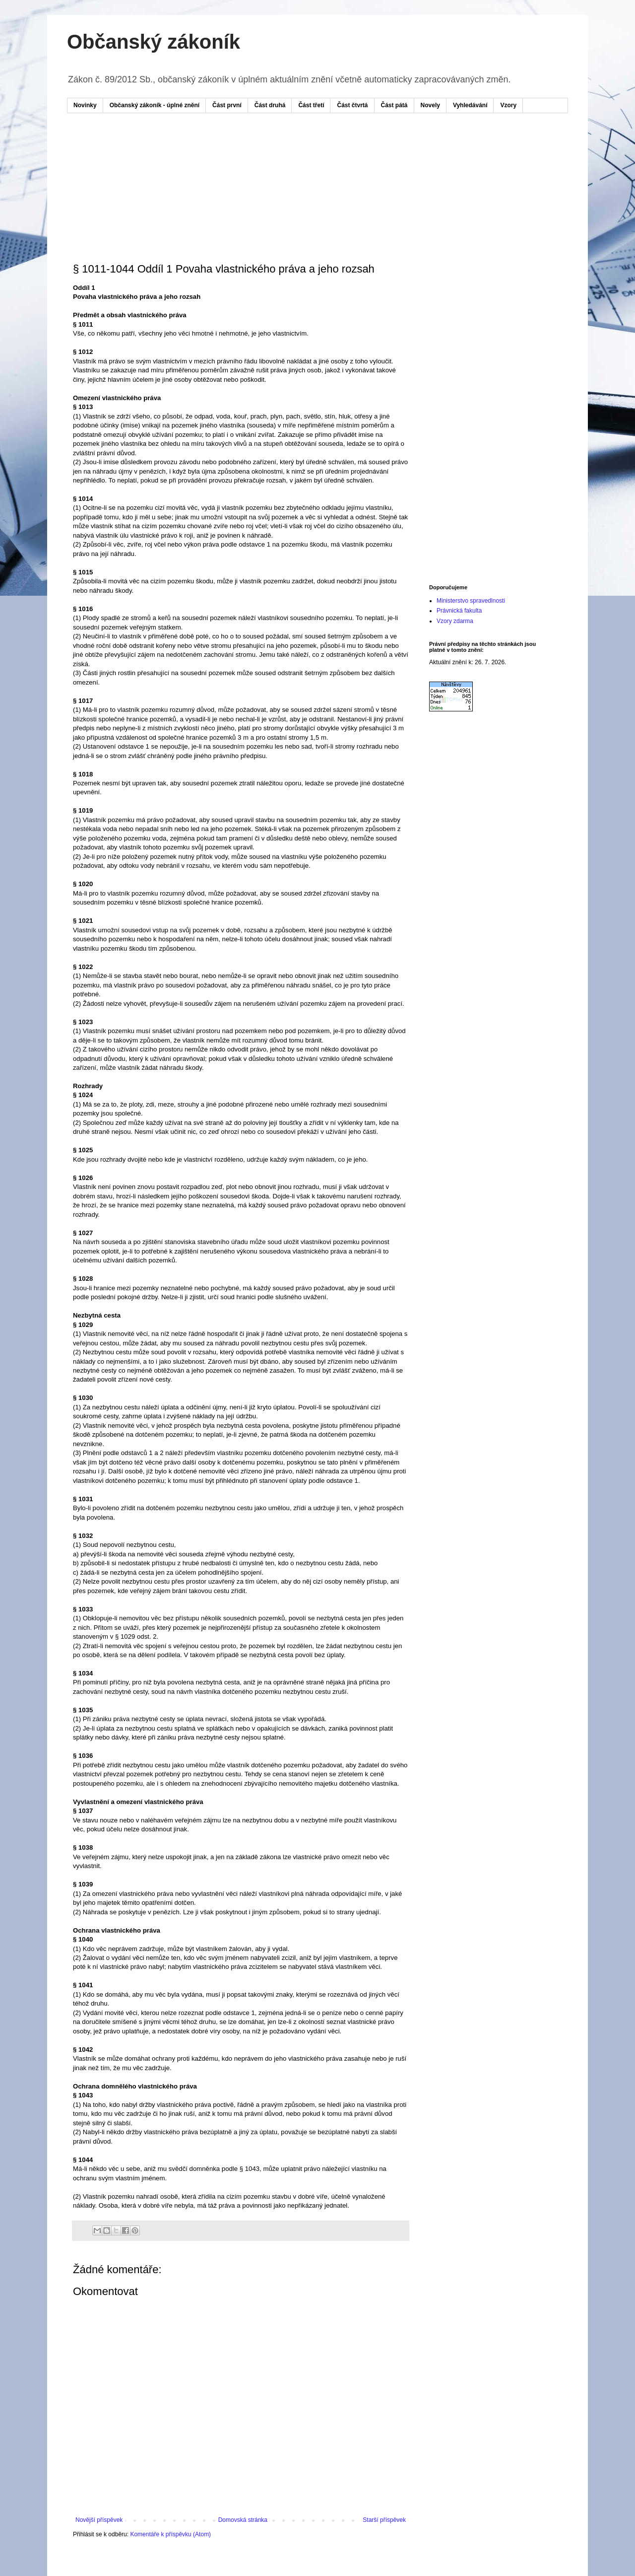 This screenshot has height=2576, width=635. What do you see at coordinates (270, 105) in the screenshot?
I see `Část druhá` at bounding box center [270, 105].